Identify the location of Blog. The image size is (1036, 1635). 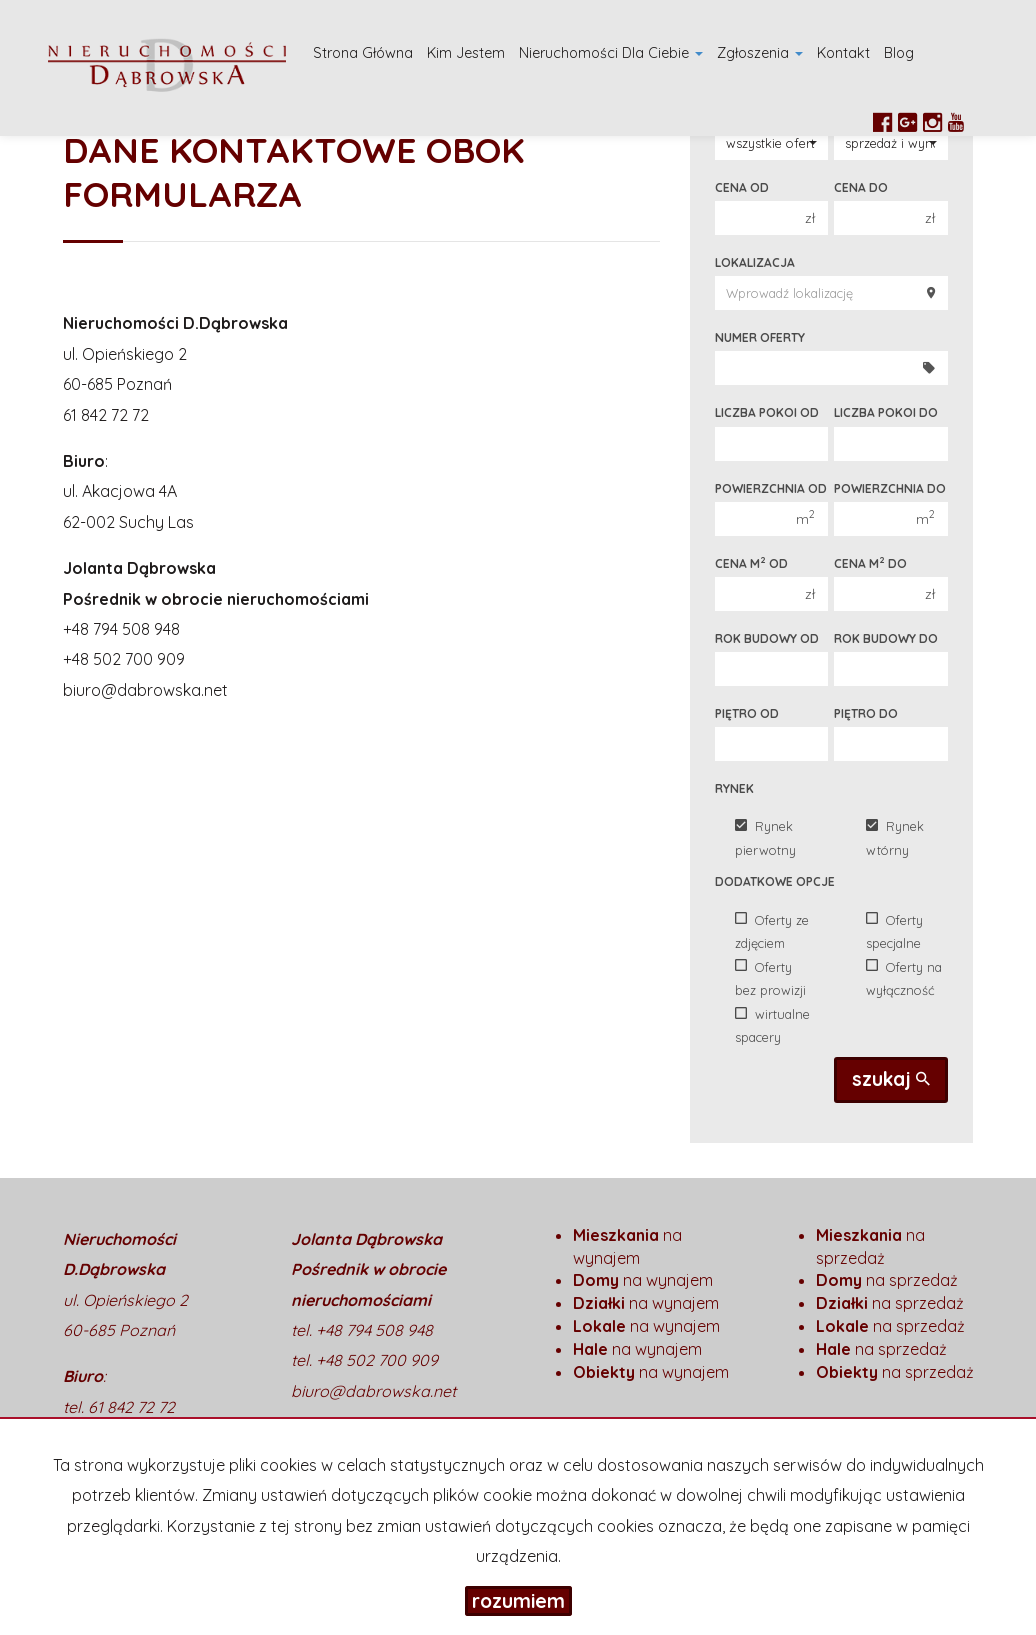
(899, 52).